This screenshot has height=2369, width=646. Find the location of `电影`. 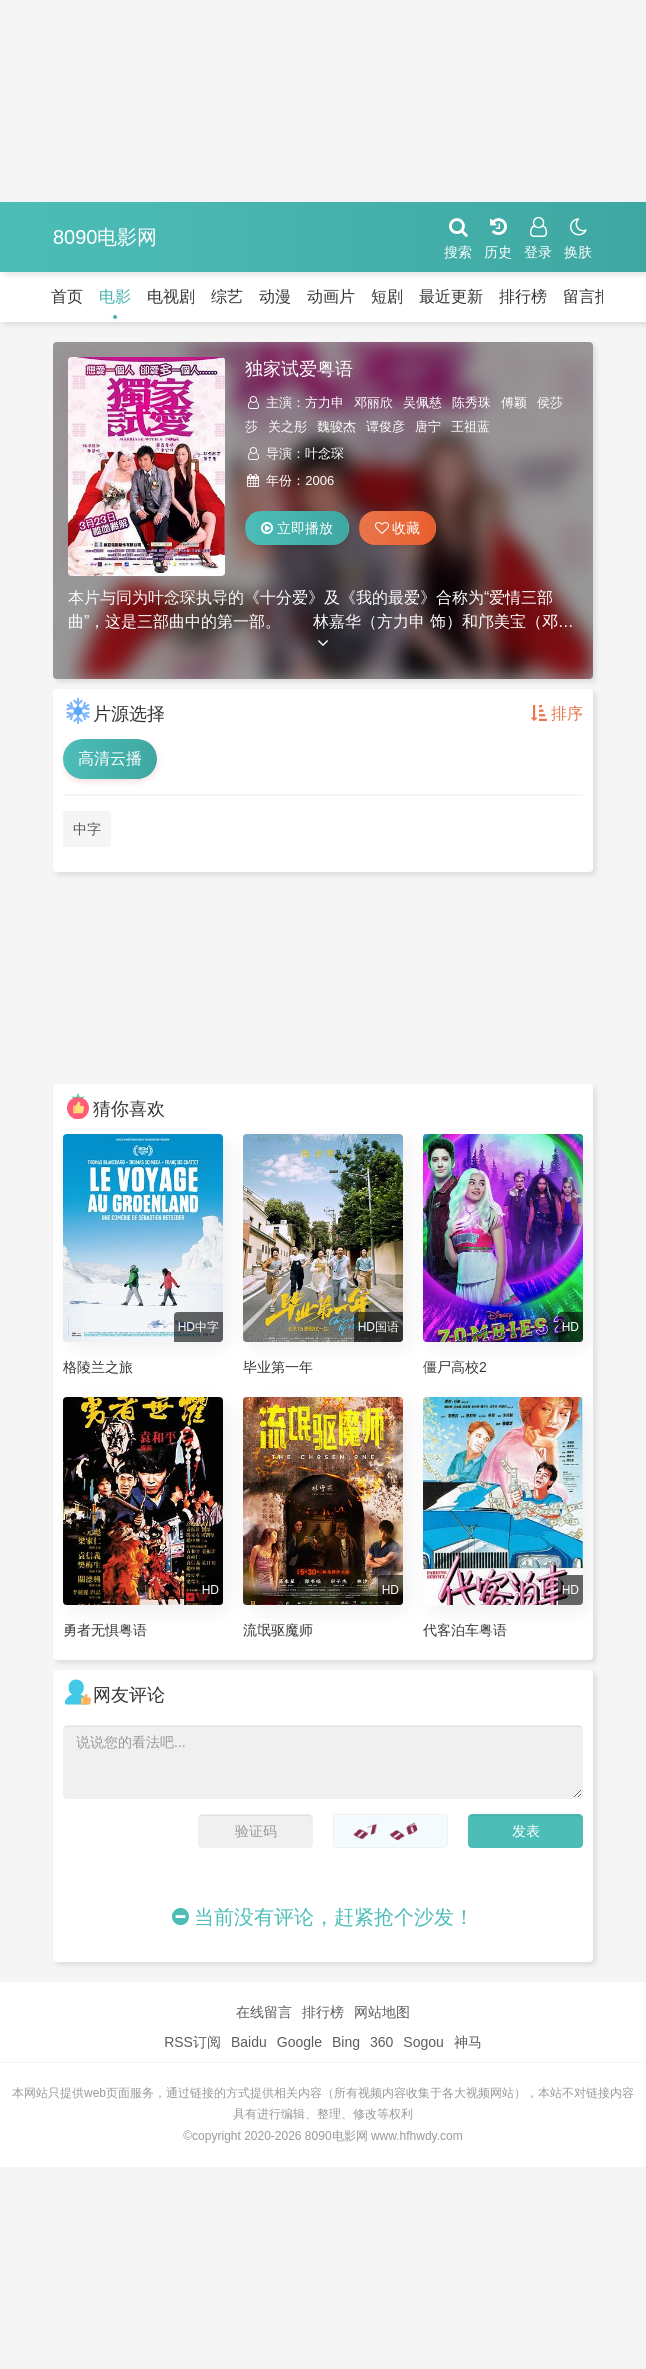

电影 is located at coordinates (115, 296).